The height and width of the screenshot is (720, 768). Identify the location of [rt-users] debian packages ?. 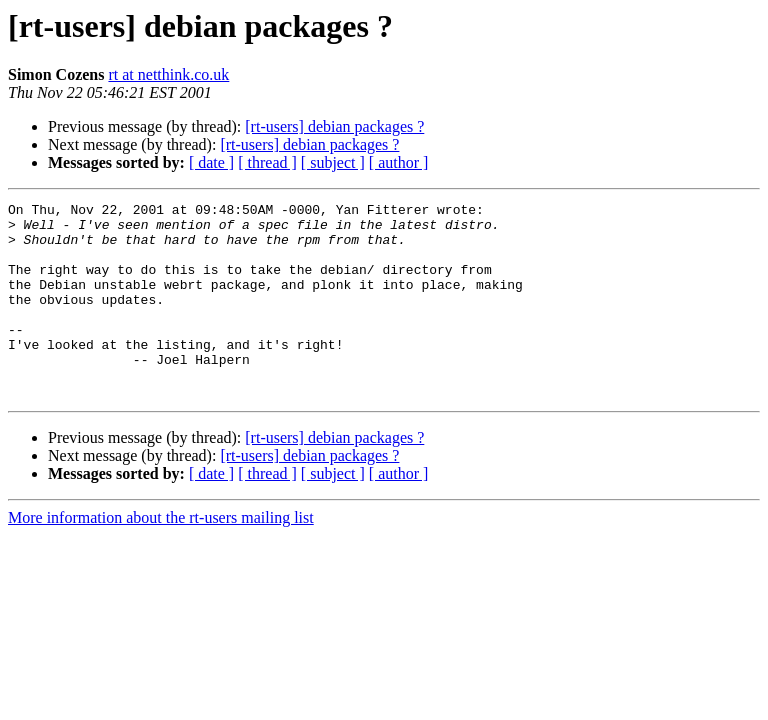
(334, 126).